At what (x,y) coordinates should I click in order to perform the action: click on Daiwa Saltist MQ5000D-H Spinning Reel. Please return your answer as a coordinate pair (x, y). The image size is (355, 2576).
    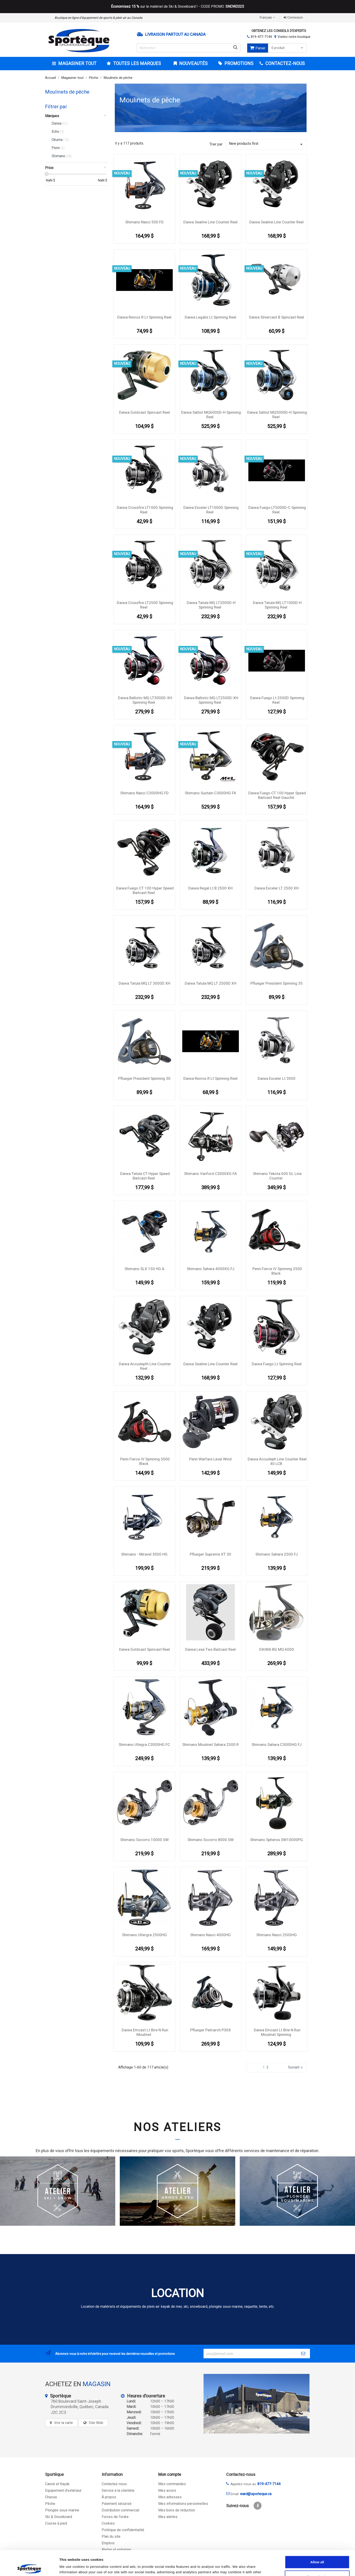
    Looking at the image, I should click on (277, 414).